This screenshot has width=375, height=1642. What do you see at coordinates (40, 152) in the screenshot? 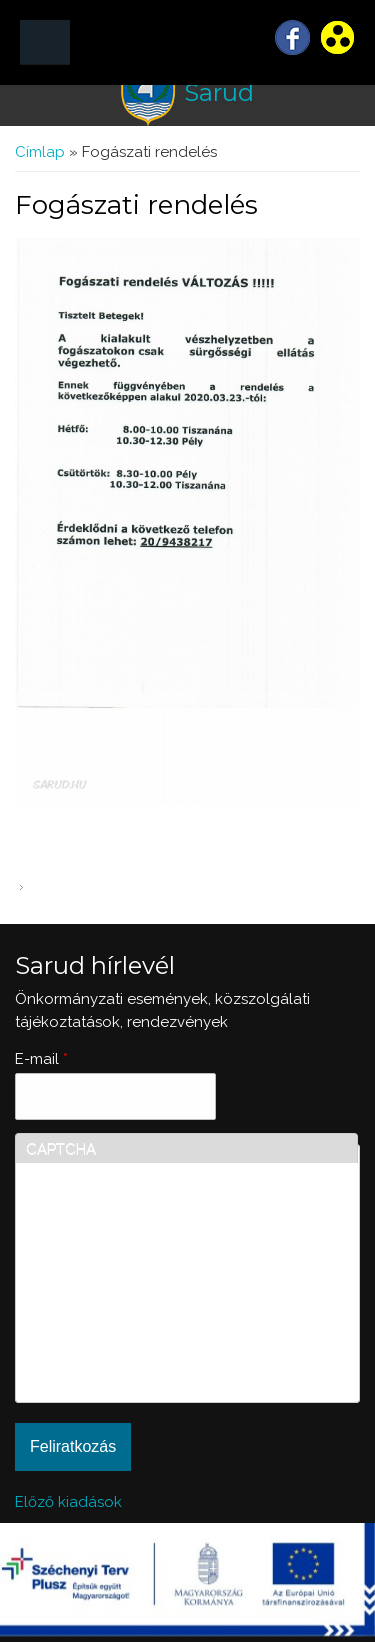
I see `Címlap` at bounding box center [40, 152].